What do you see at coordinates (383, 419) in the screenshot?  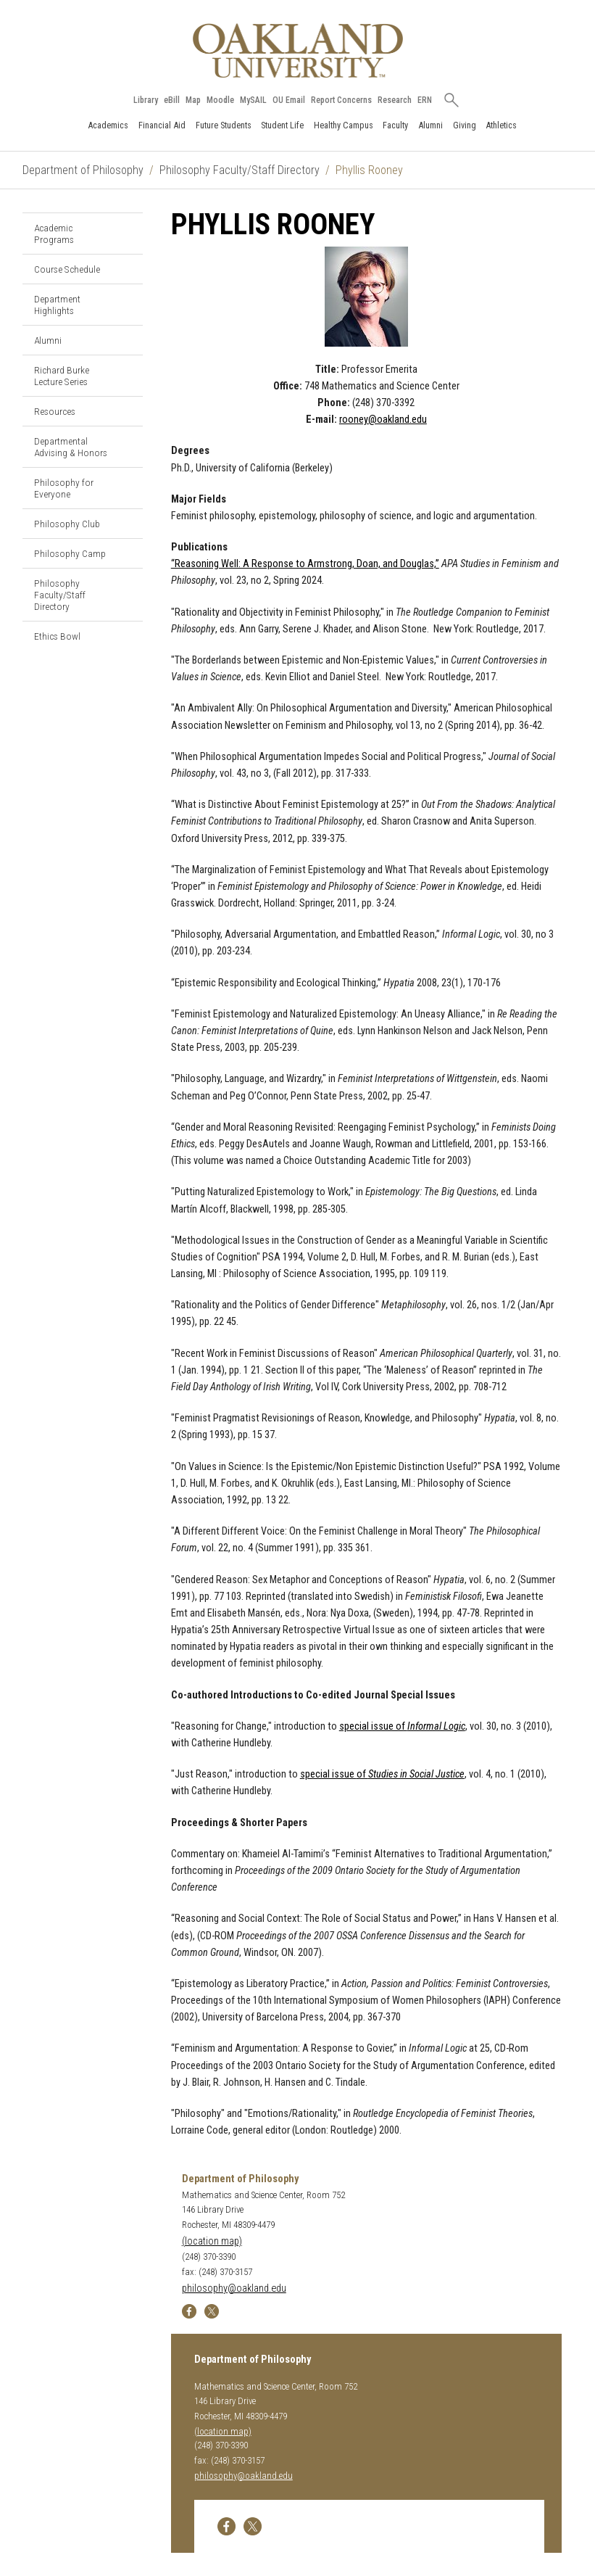 I see `rooney@oakland.edu` at bounding box center [383, 419].